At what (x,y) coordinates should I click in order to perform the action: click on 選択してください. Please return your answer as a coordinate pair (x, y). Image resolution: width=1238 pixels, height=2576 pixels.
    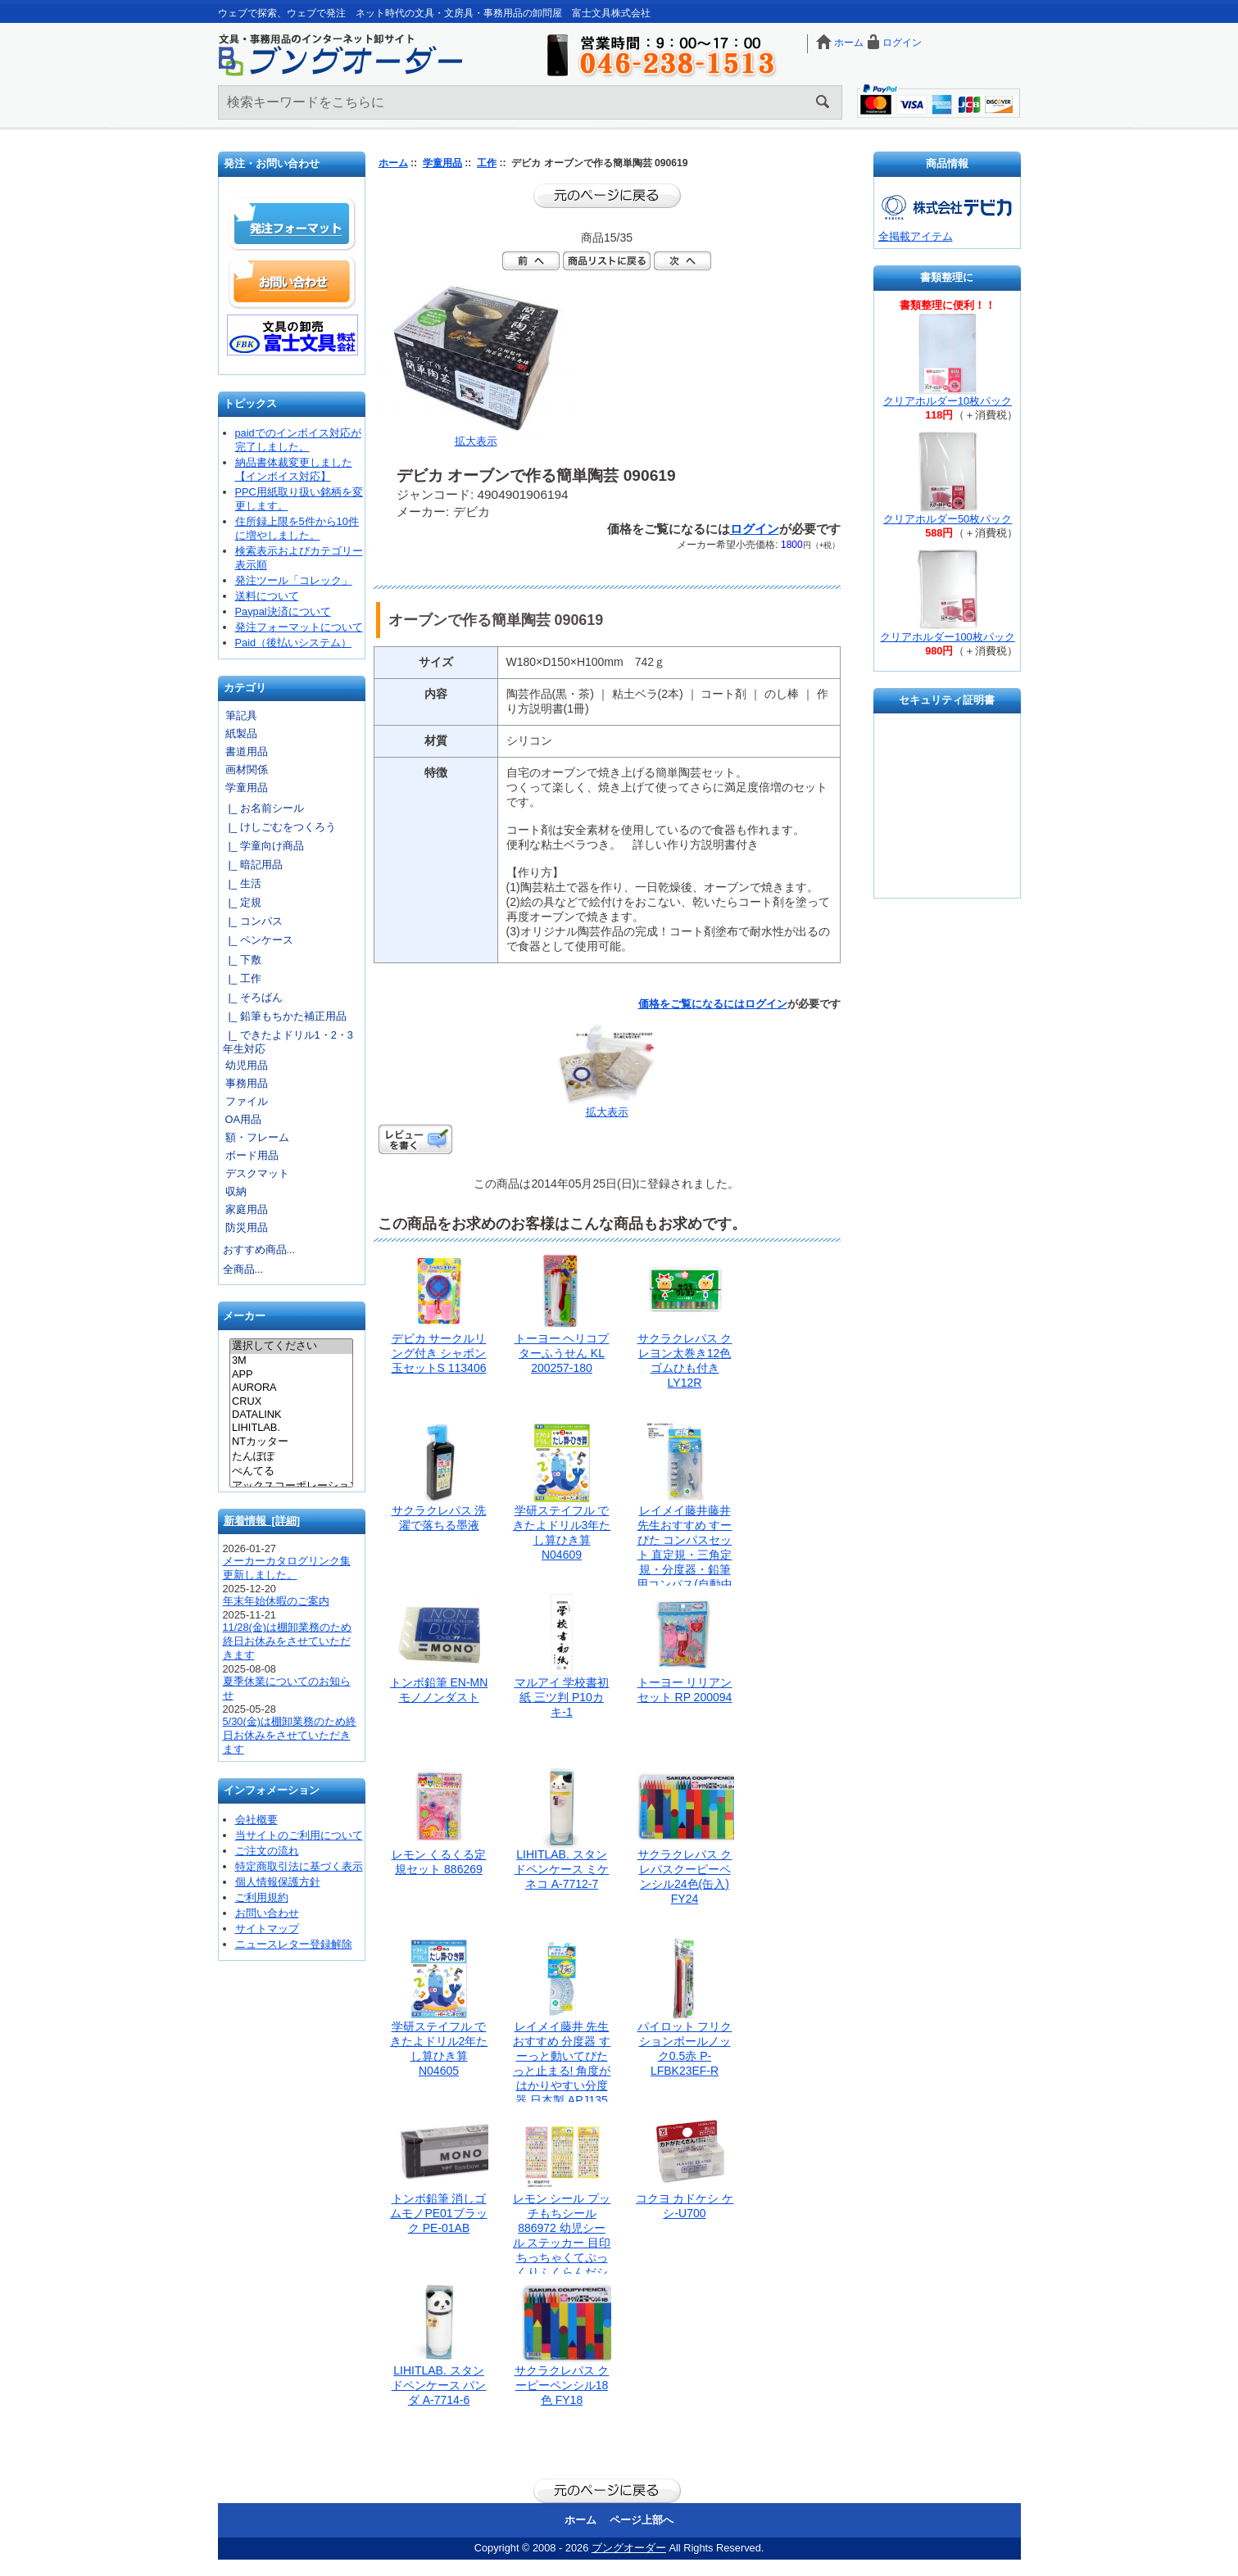
    Looking at the image, I should click on (291, 1346).